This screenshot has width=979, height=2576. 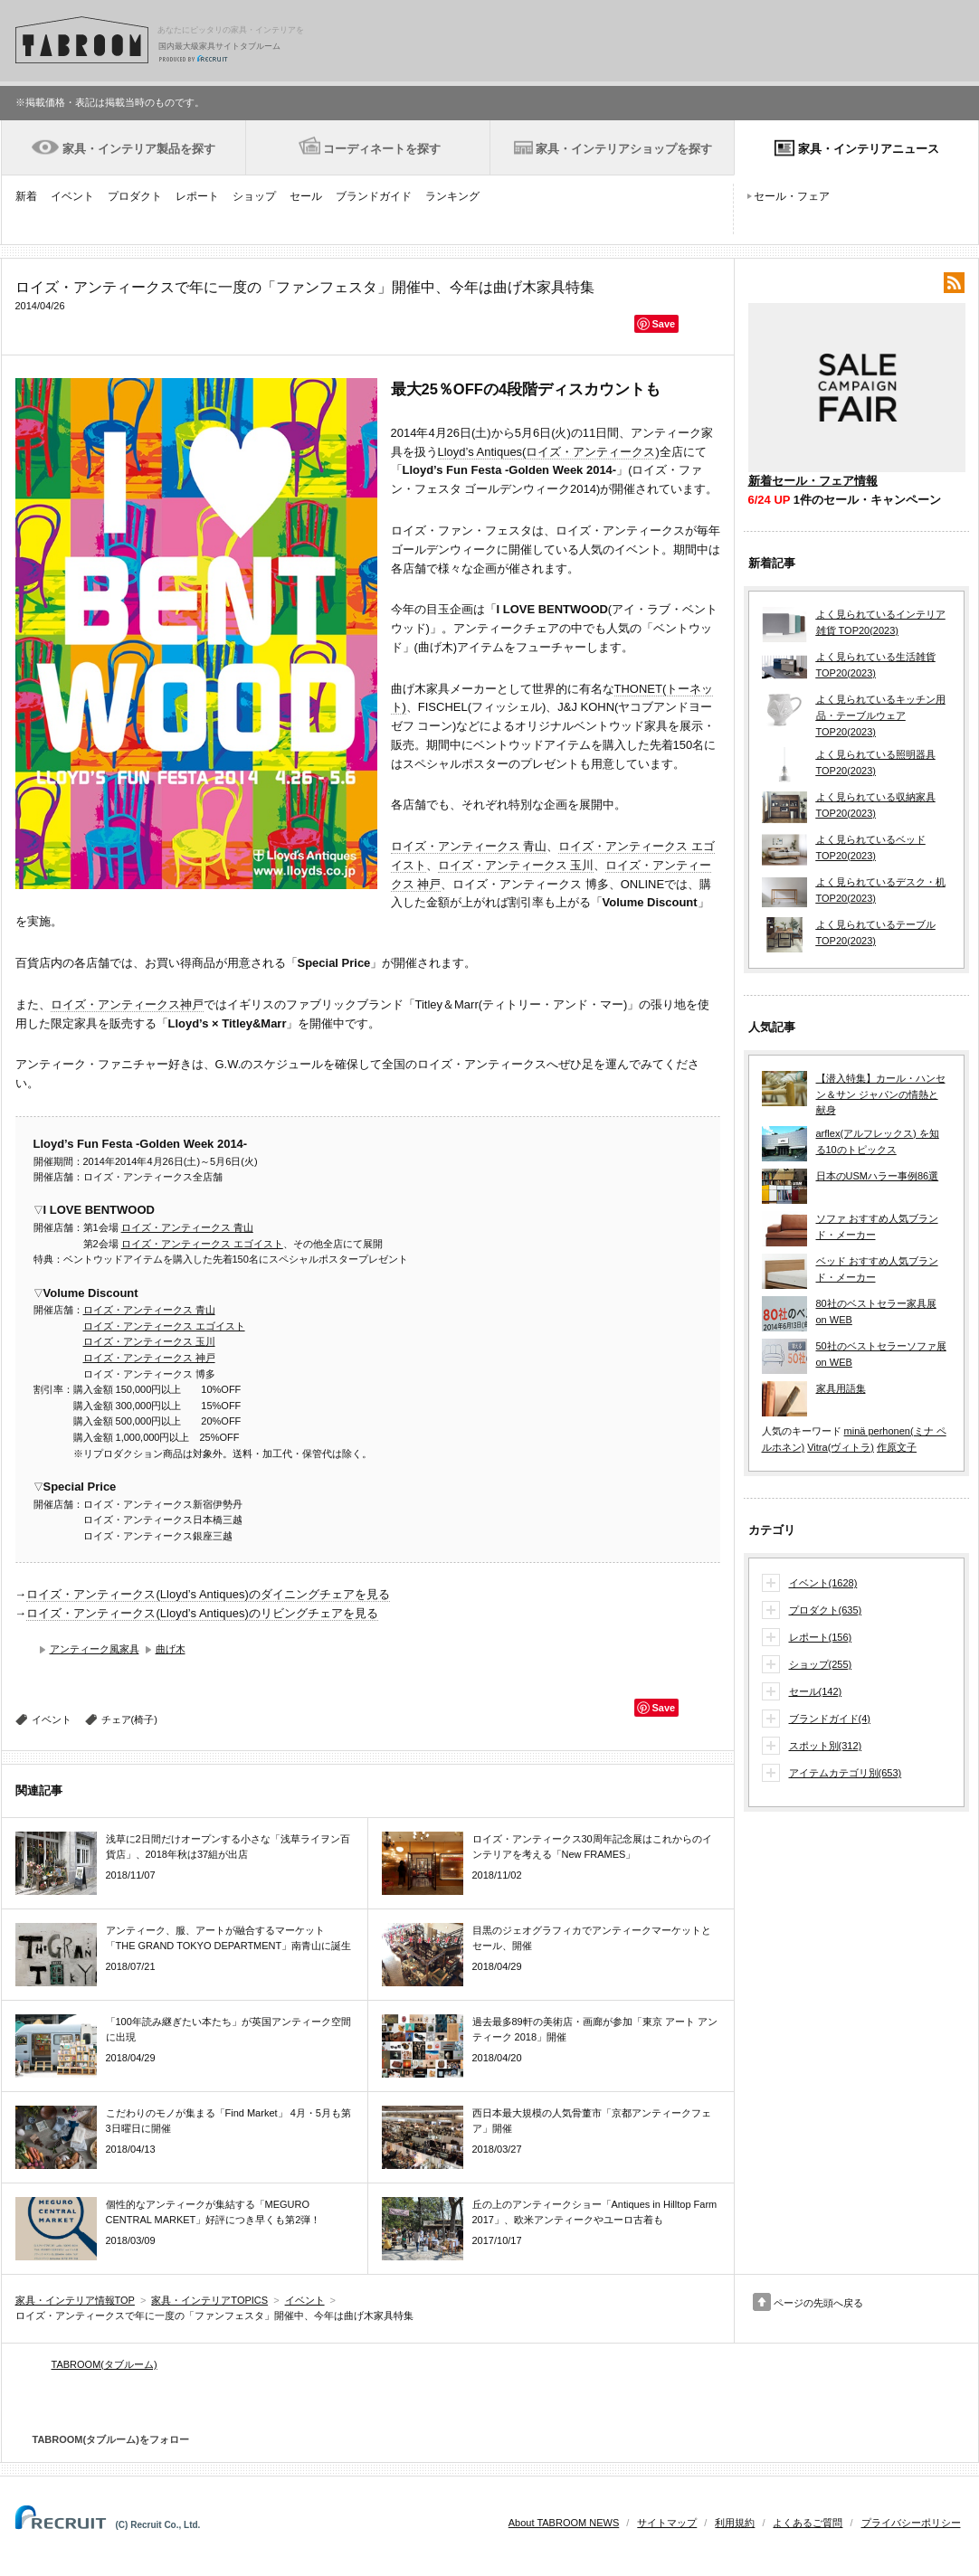 What do you see at coordinates (374, 196) in the screenshot?
I see `ブランドガイド` at bounding box center [374, 196].